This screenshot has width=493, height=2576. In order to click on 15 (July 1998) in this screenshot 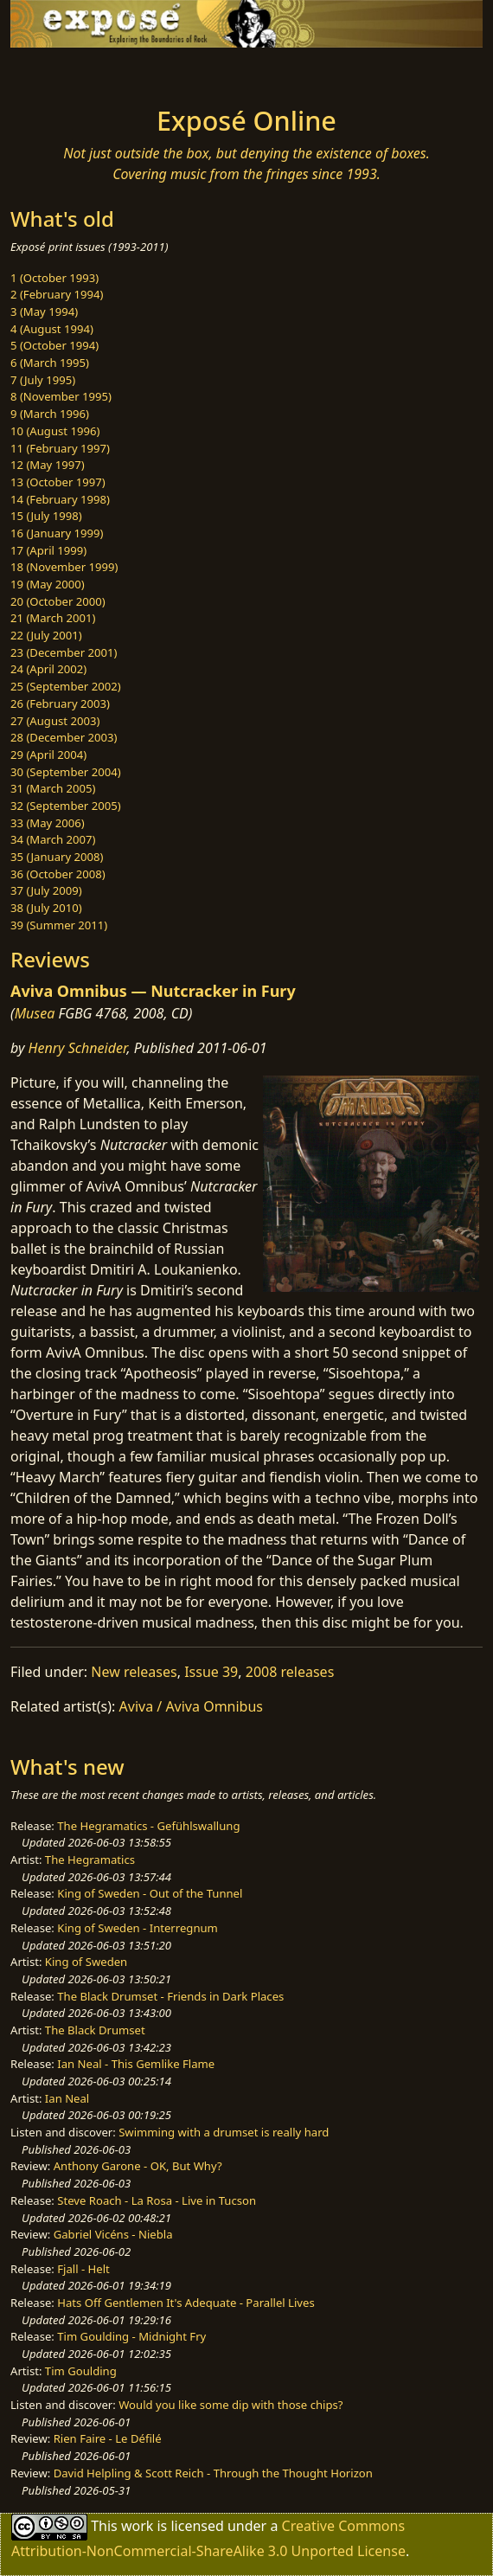, I will do `click(46, 516)`.